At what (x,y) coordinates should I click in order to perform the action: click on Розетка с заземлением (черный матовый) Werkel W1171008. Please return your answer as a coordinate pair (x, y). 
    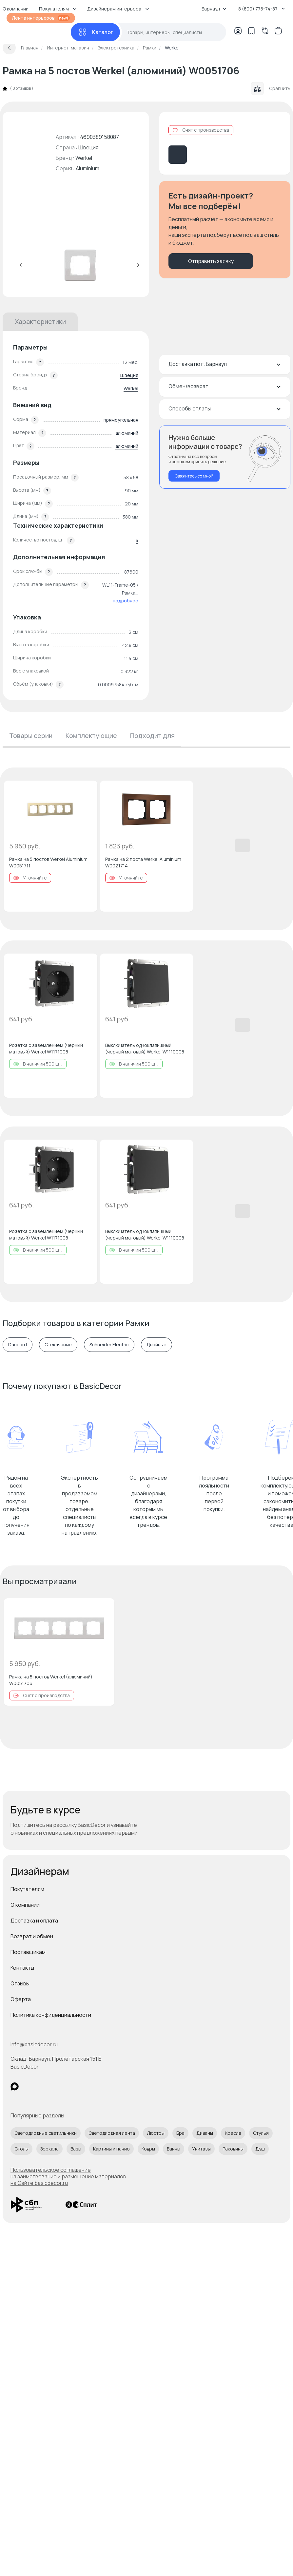
    Looking at the image, I should click on (46, 1048).